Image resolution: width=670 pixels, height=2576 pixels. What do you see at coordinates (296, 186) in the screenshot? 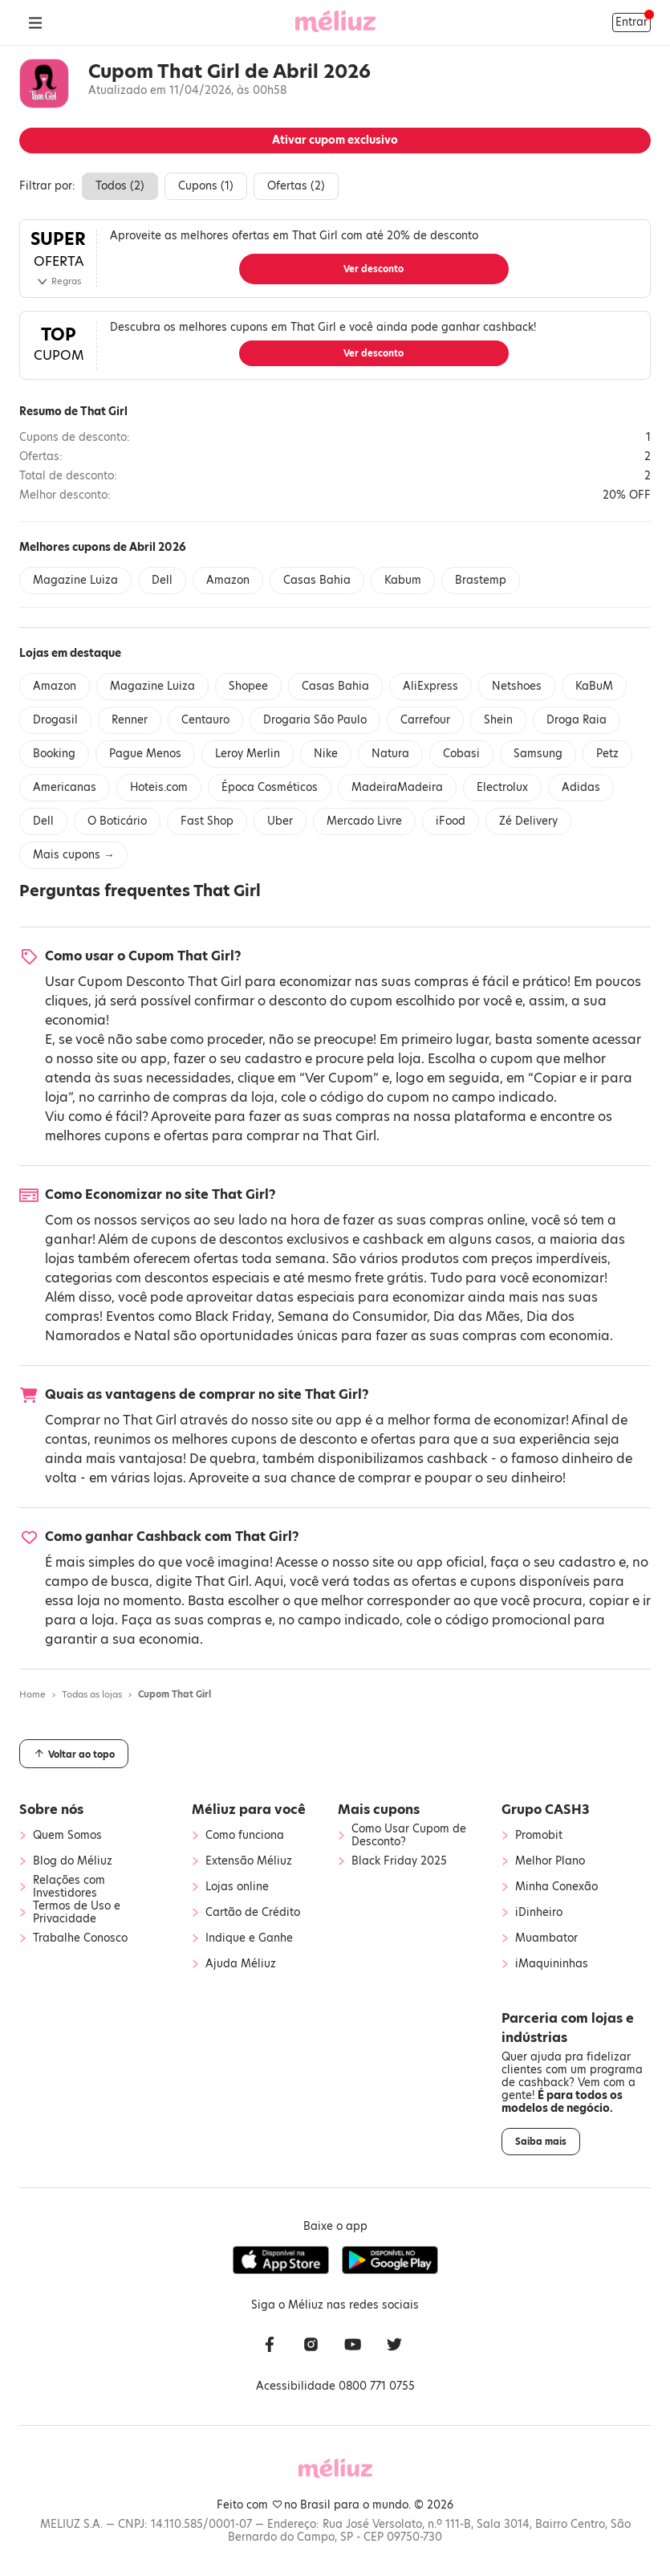
I see `Ofertas ()` at bounding box center [296, 186].